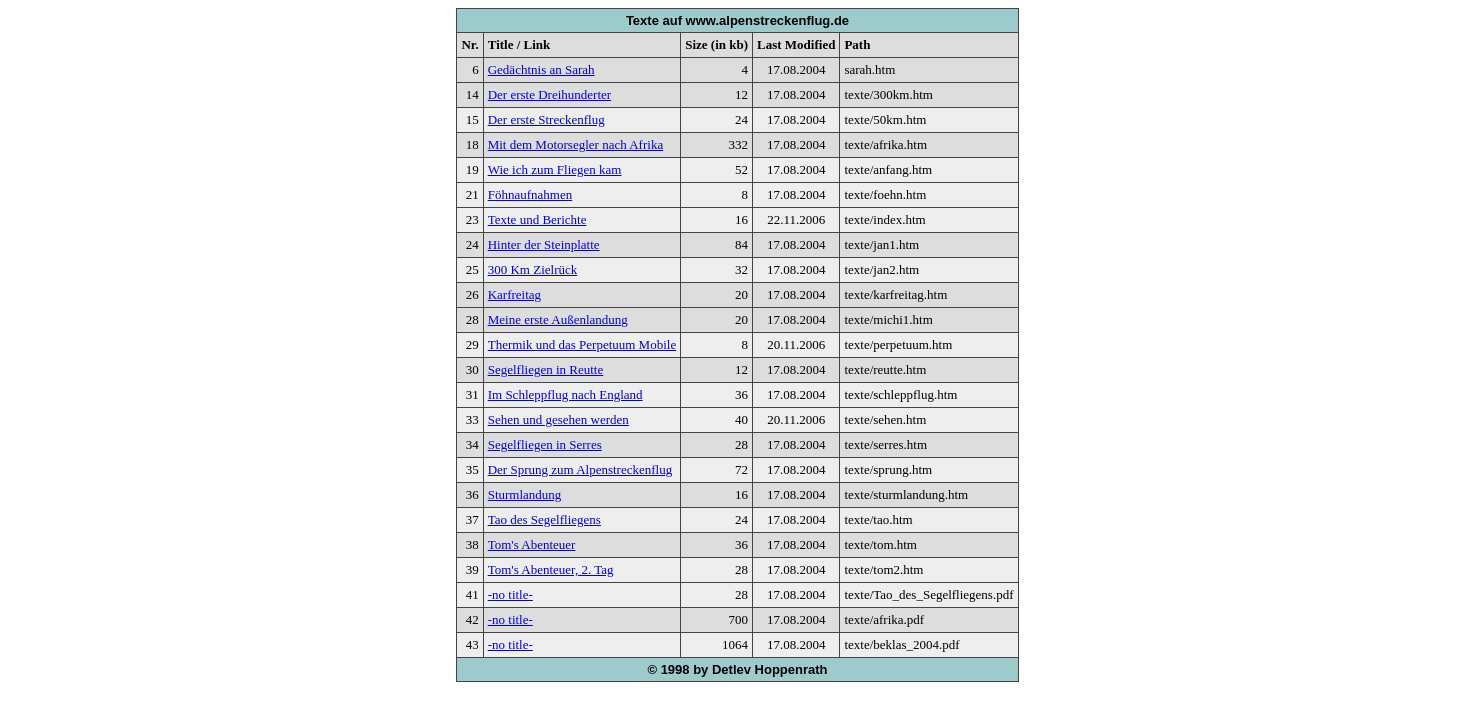 The height and width of the screenshot is (720, 1475). Describe the element at coordinates (530, 194) in the screenshot. I see `Föhnaufnahmen` at that location.